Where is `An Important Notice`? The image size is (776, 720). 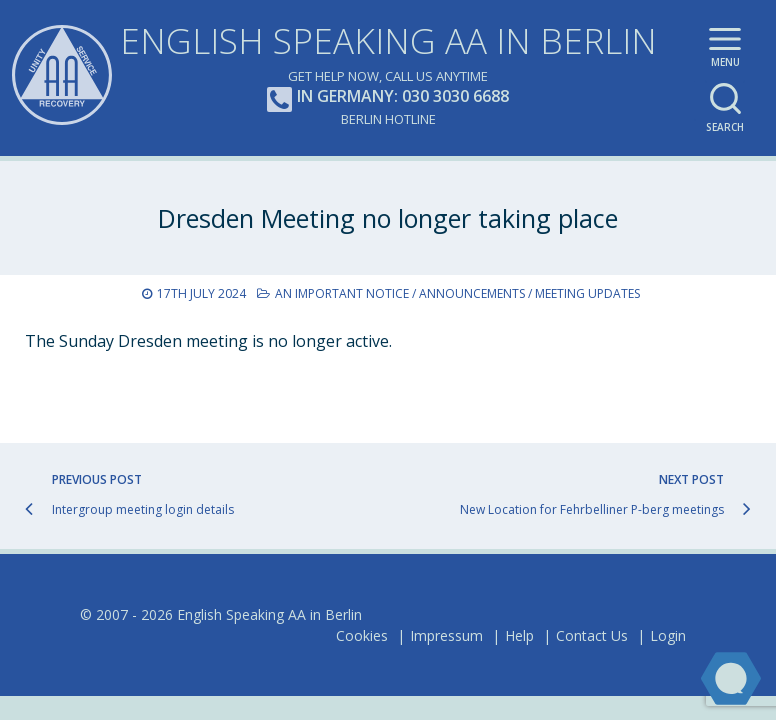 An Important Notice is located at coordinates (342, 293).